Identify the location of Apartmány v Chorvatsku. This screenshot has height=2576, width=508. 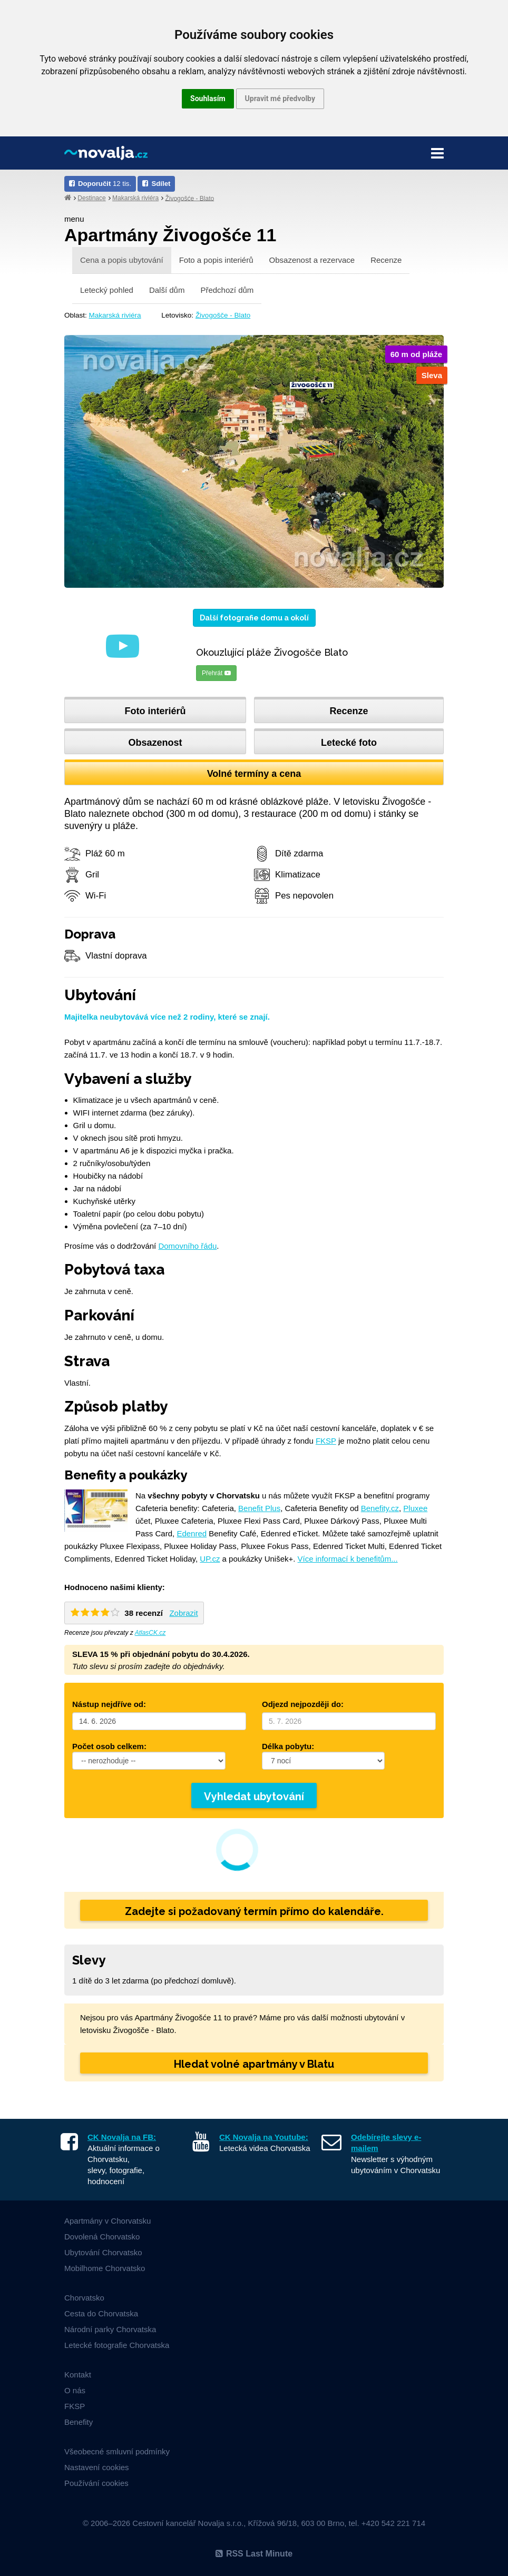
(107, 2220).